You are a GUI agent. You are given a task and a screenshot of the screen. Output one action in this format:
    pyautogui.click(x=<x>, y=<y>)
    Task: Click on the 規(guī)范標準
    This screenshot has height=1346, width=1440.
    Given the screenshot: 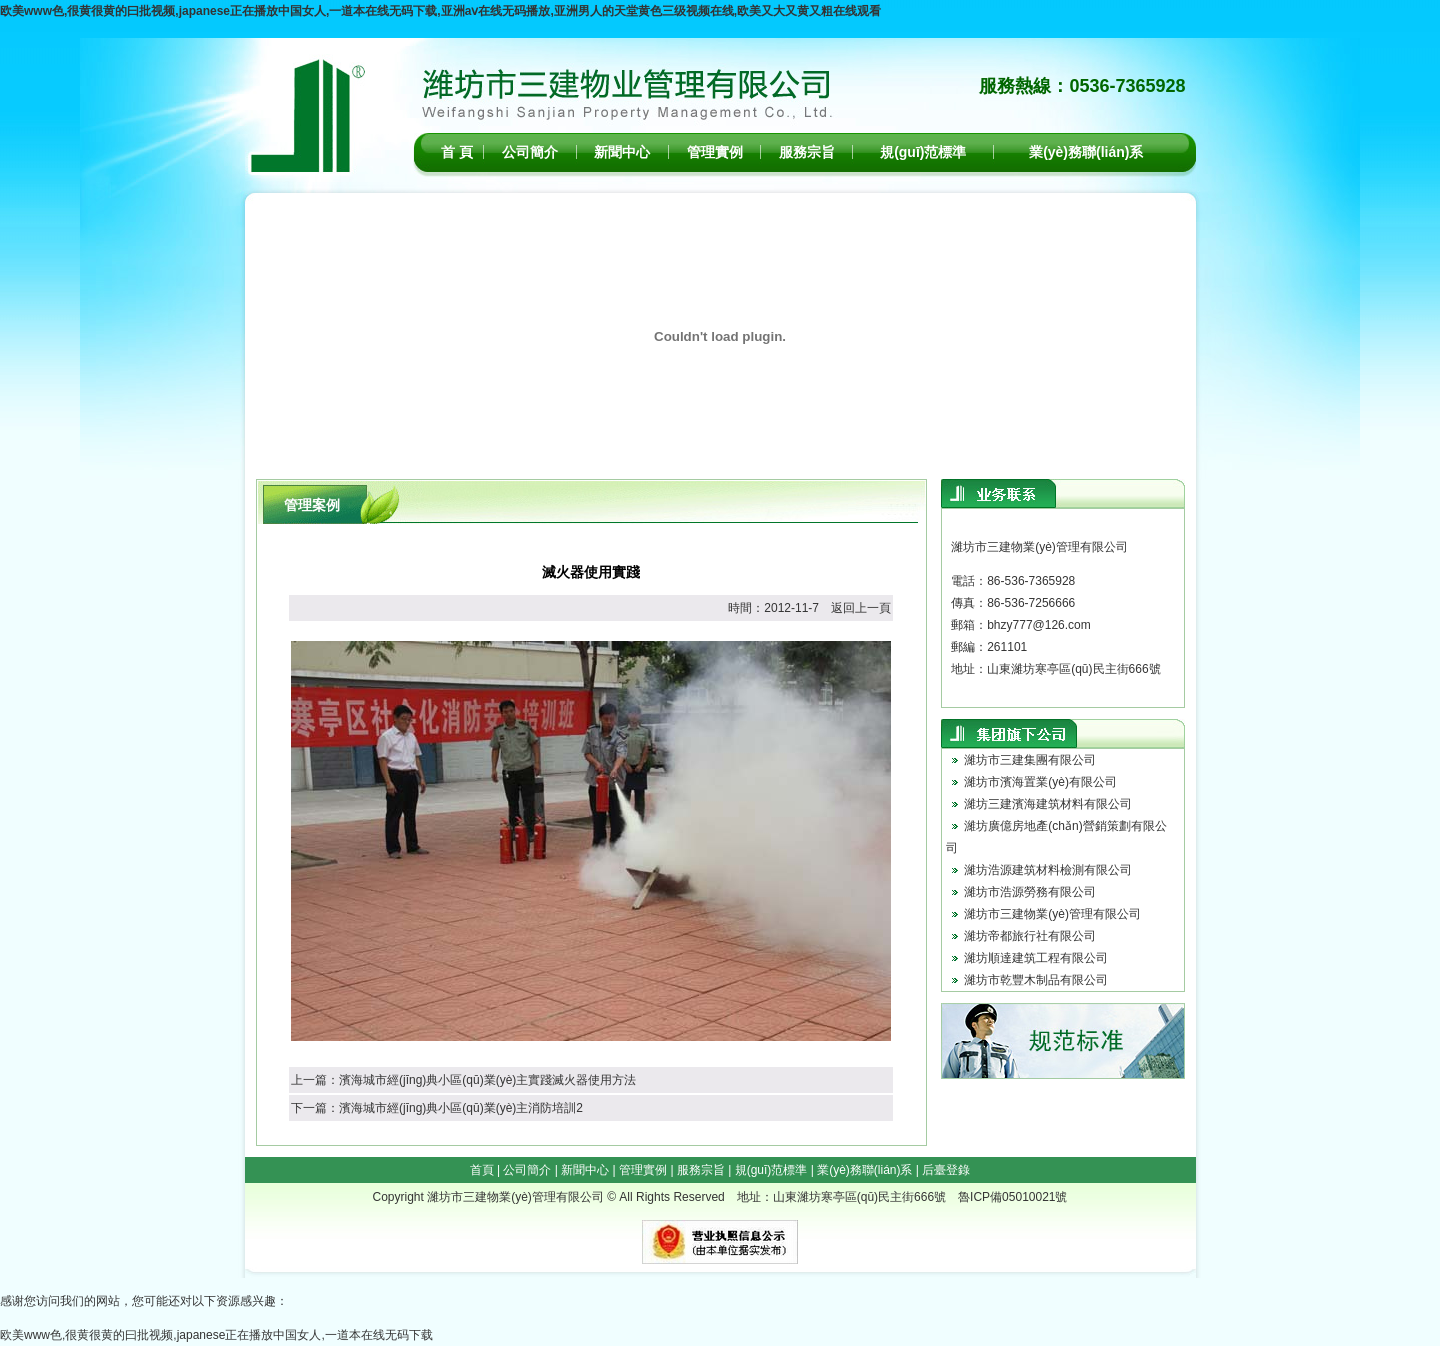 What is the action you would take?
    pyautogui.click(x=923, y=152)
    